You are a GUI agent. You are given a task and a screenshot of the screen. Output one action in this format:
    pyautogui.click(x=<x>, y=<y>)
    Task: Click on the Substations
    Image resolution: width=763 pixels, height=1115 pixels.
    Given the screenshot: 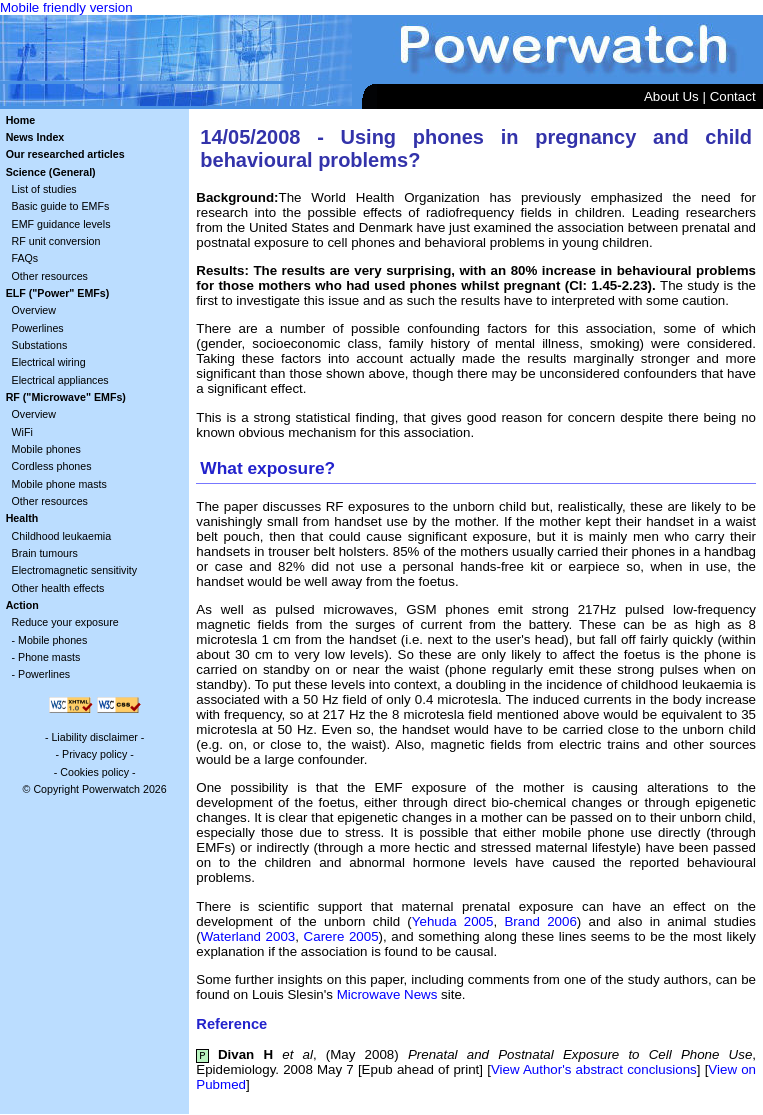 What is the action you would take?
    pyautogui.click(x=40, y=345)
    